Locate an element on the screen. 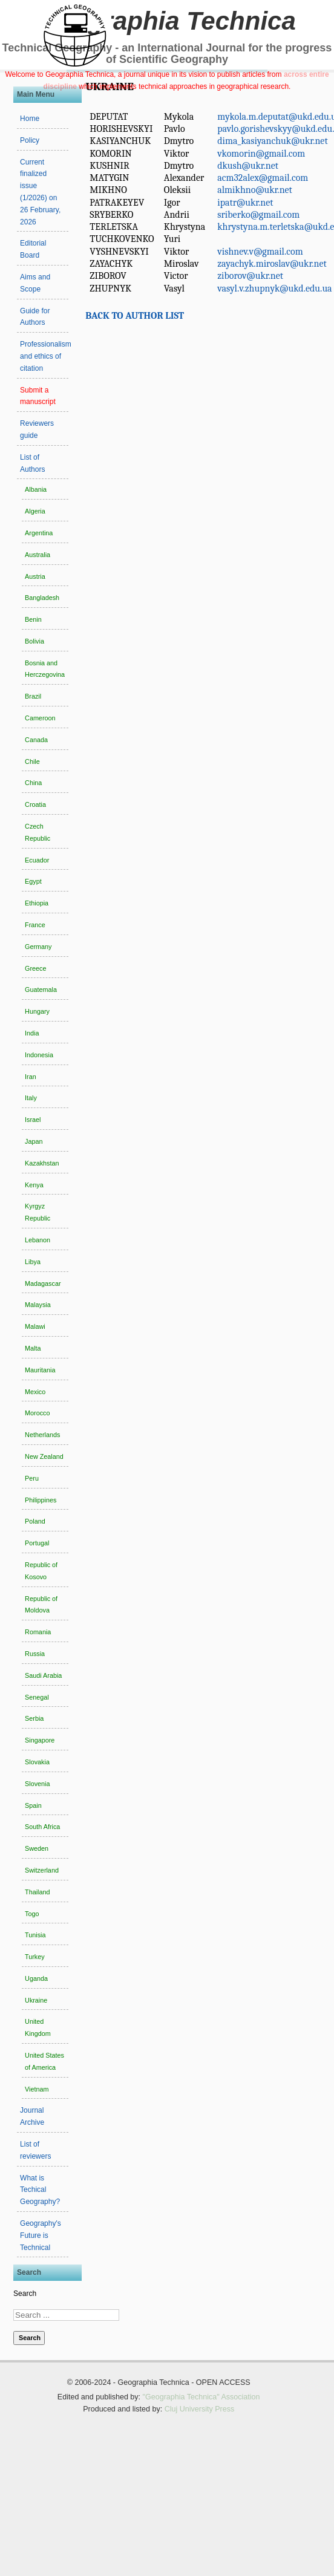 Image resolution: width=334 pixels, height=2576 pixels. Search is located at coordinates (24, 2293).